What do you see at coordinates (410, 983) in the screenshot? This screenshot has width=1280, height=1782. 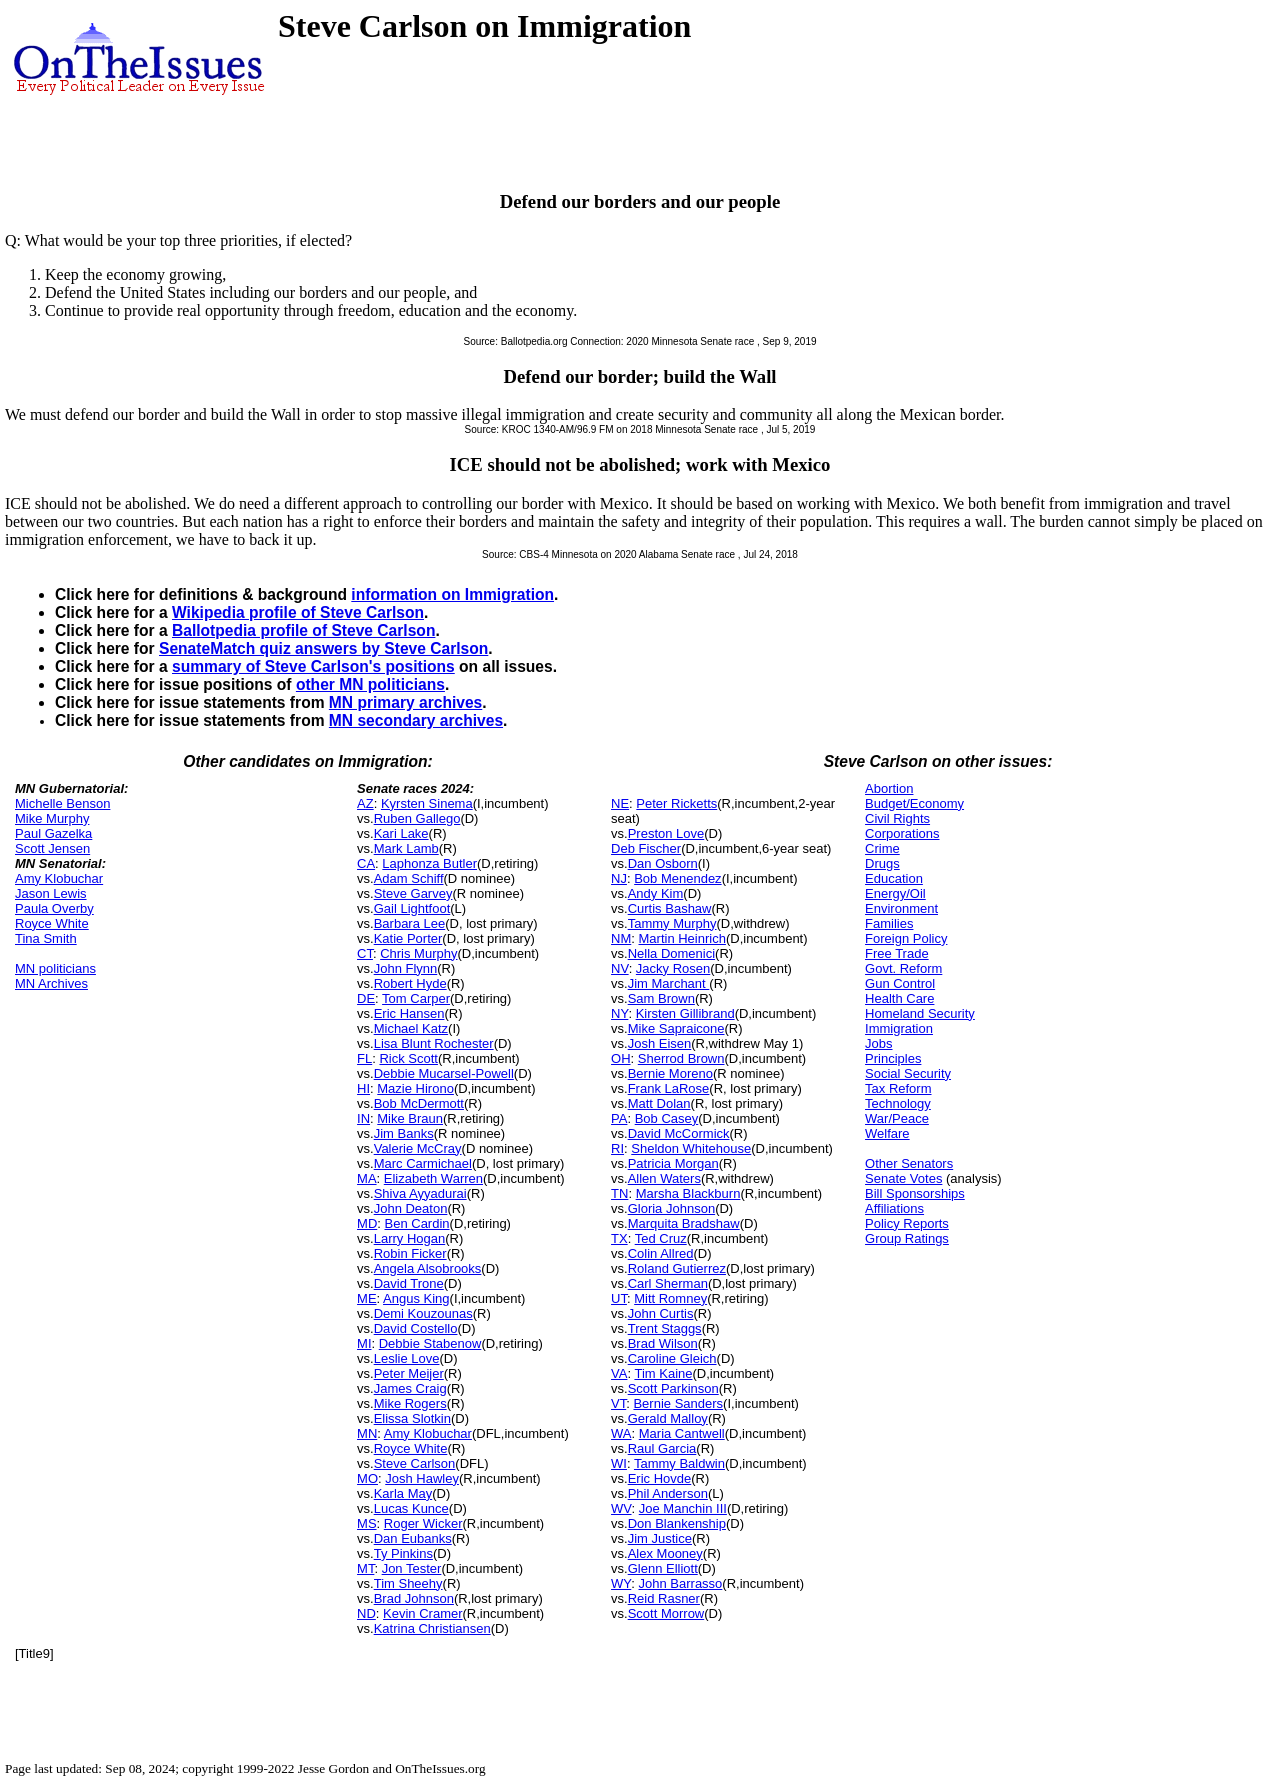 I see `Robert Hyde` at bounding box center [410, 983].